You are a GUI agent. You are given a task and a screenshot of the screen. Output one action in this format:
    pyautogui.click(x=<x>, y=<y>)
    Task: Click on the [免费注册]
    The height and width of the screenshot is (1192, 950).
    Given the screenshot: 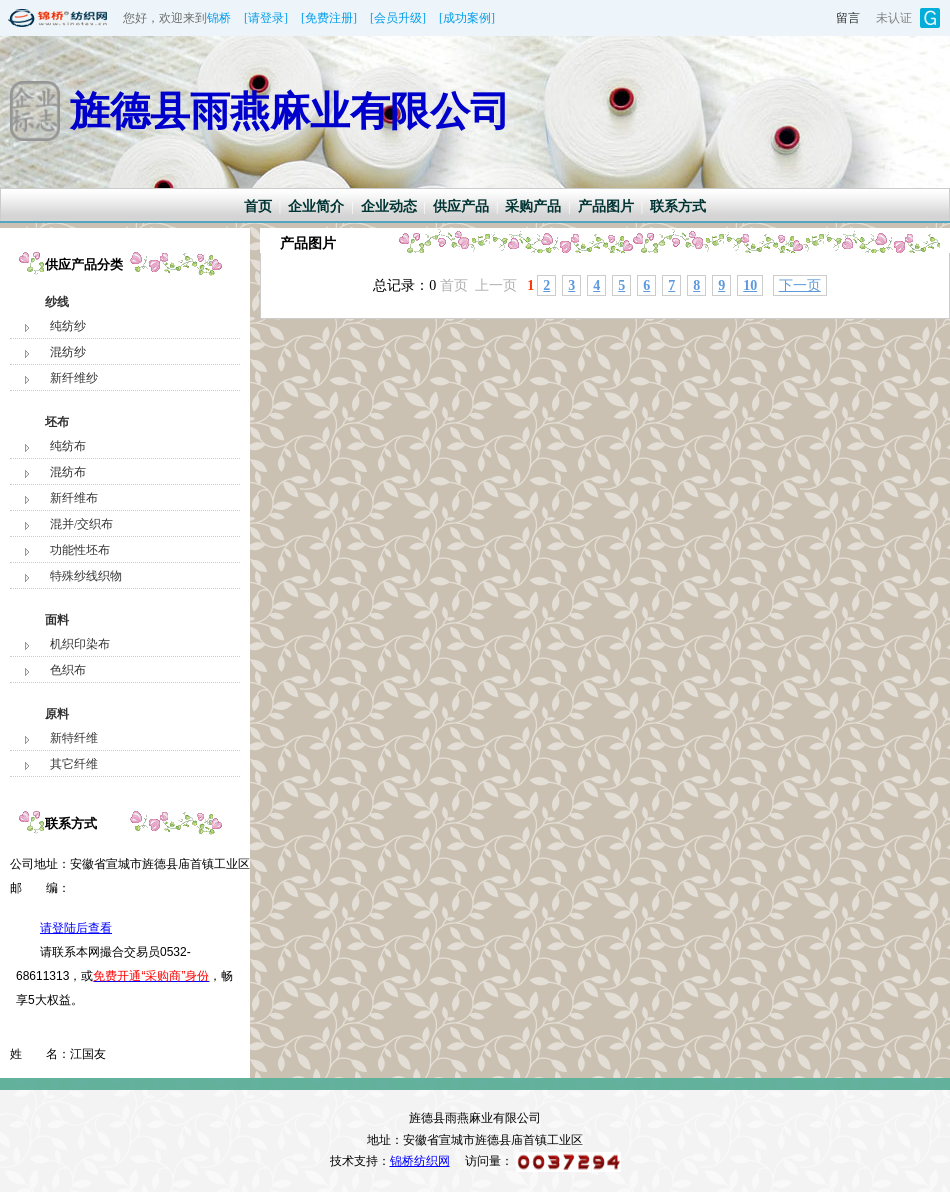 What is the action you would take?
    pyautogui.click(x=329, y=18)
    